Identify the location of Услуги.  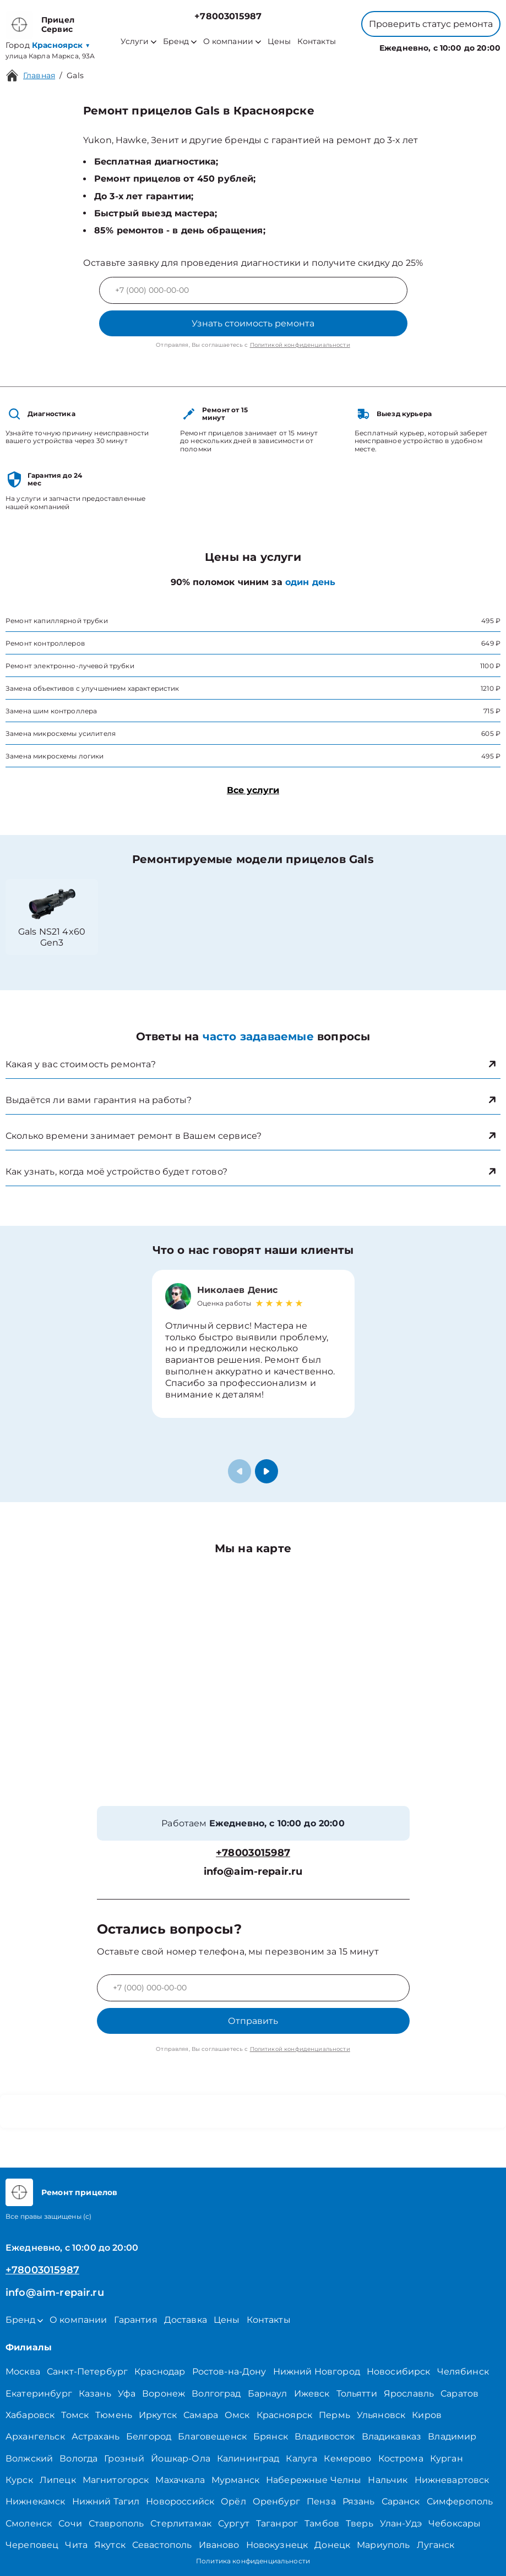
(138, 41).